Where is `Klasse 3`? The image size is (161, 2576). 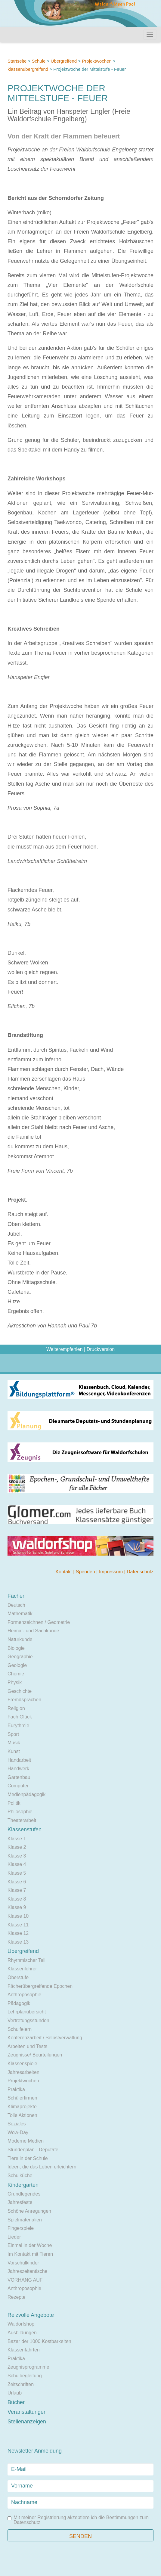
Klasse 3 is located at coordinates (17, 1855).